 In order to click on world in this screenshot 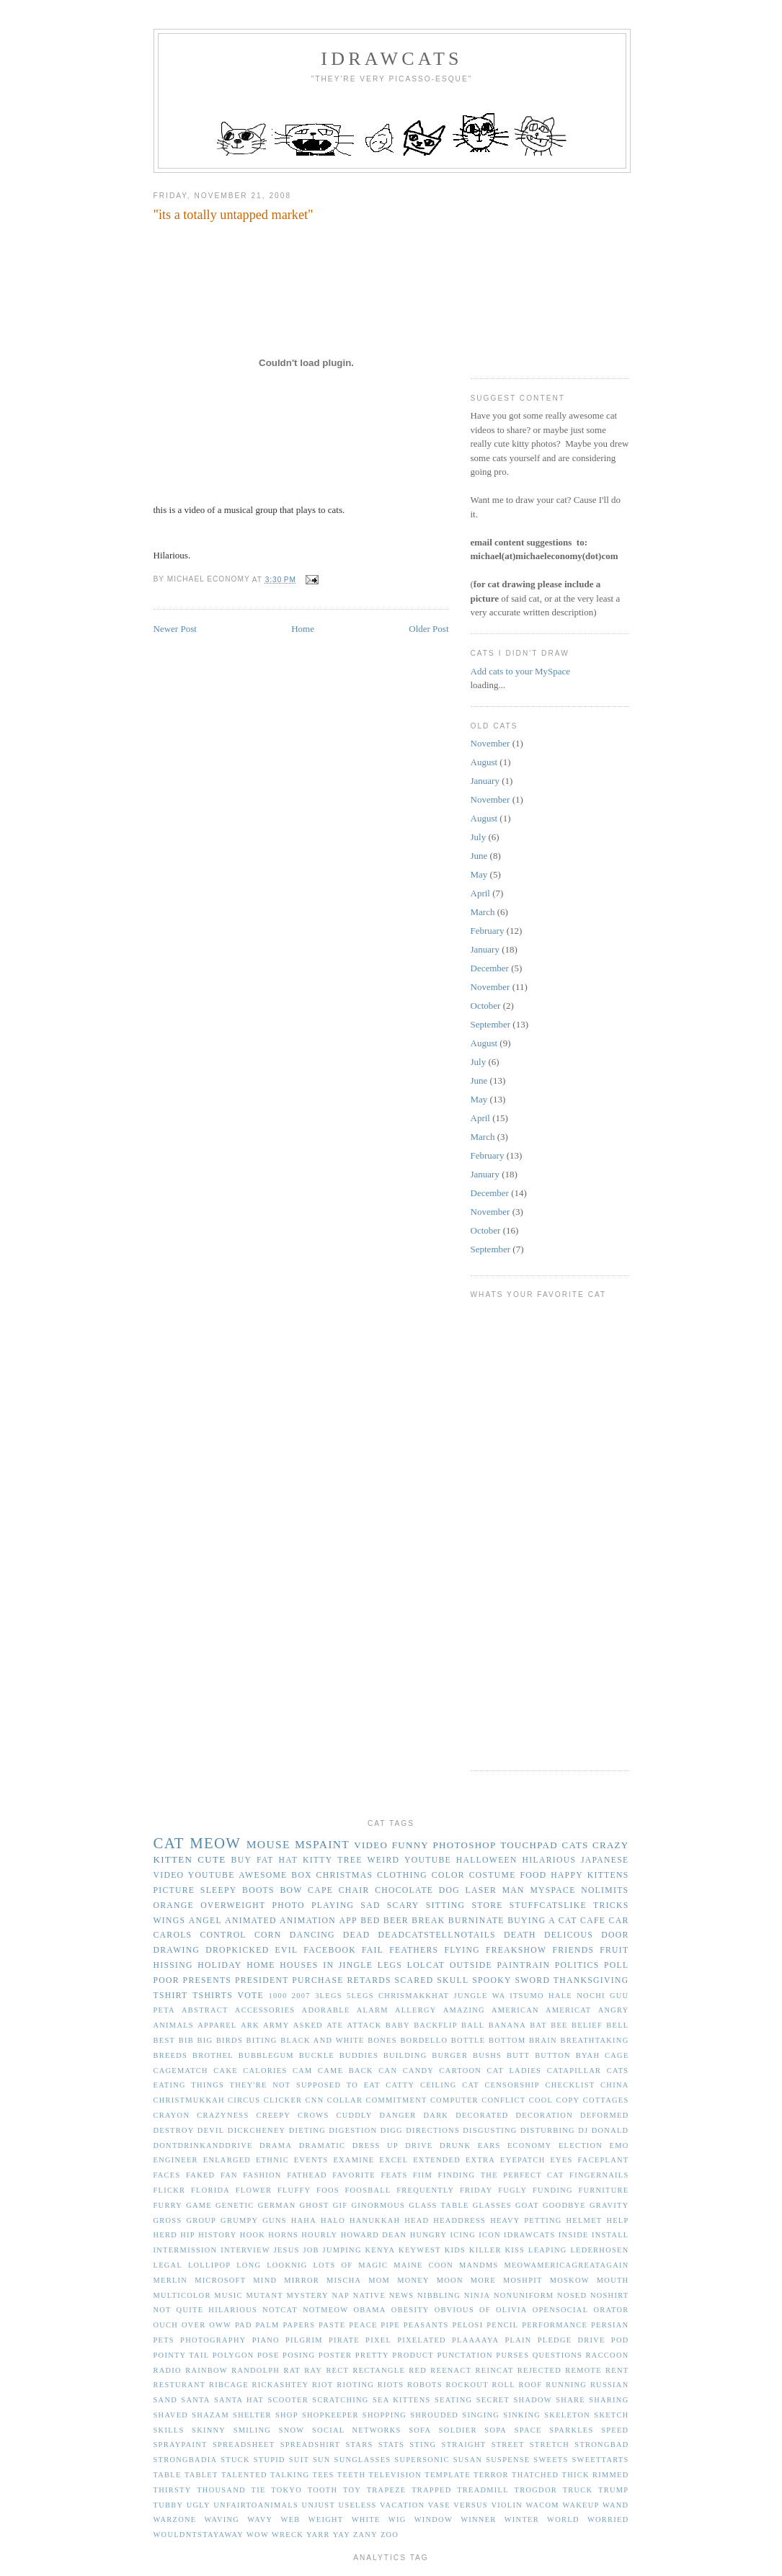, I will do `click(563, 2519)`.